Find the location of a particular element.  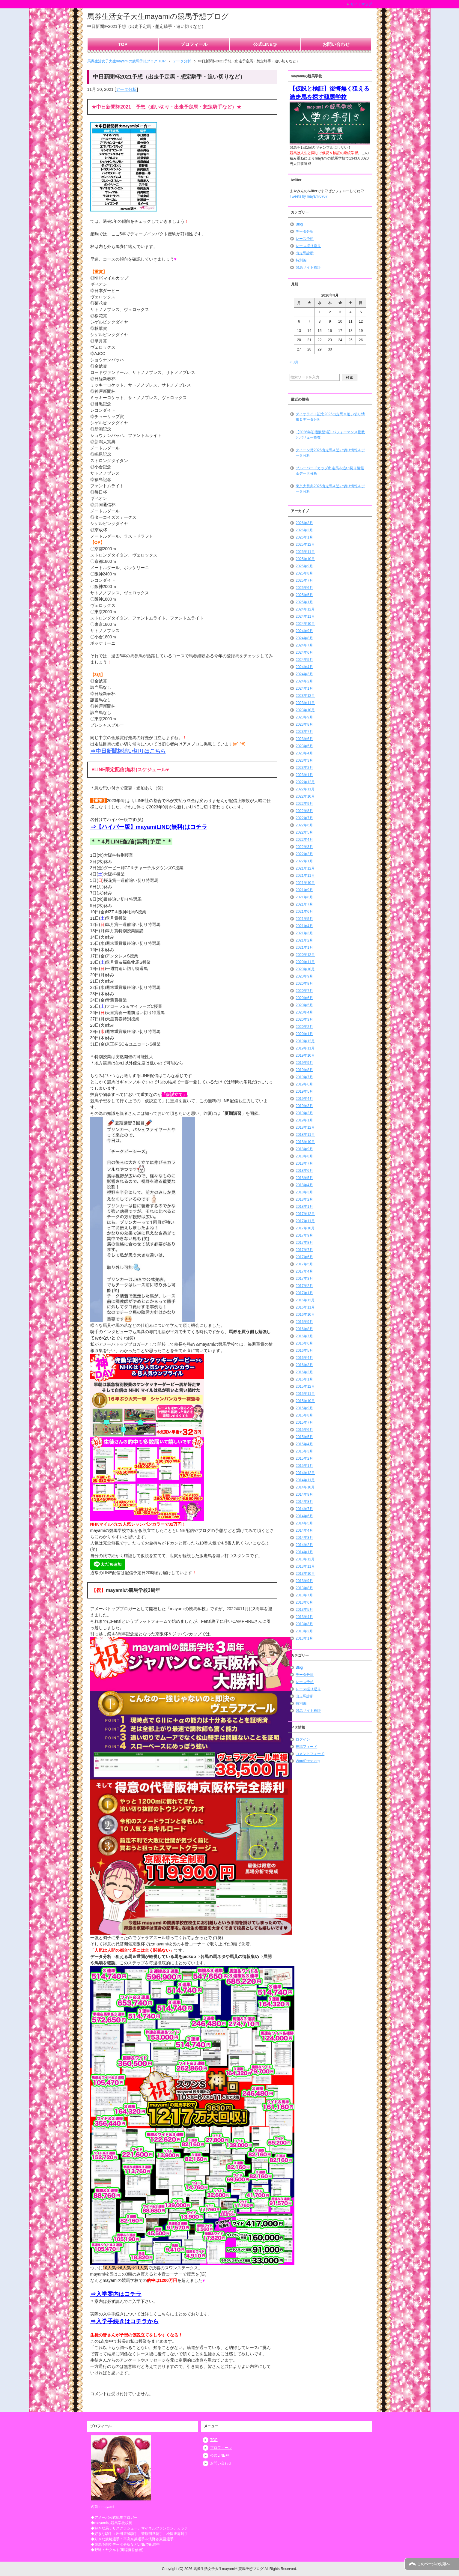

2015年1月 is located at coordinates (304, 1466).